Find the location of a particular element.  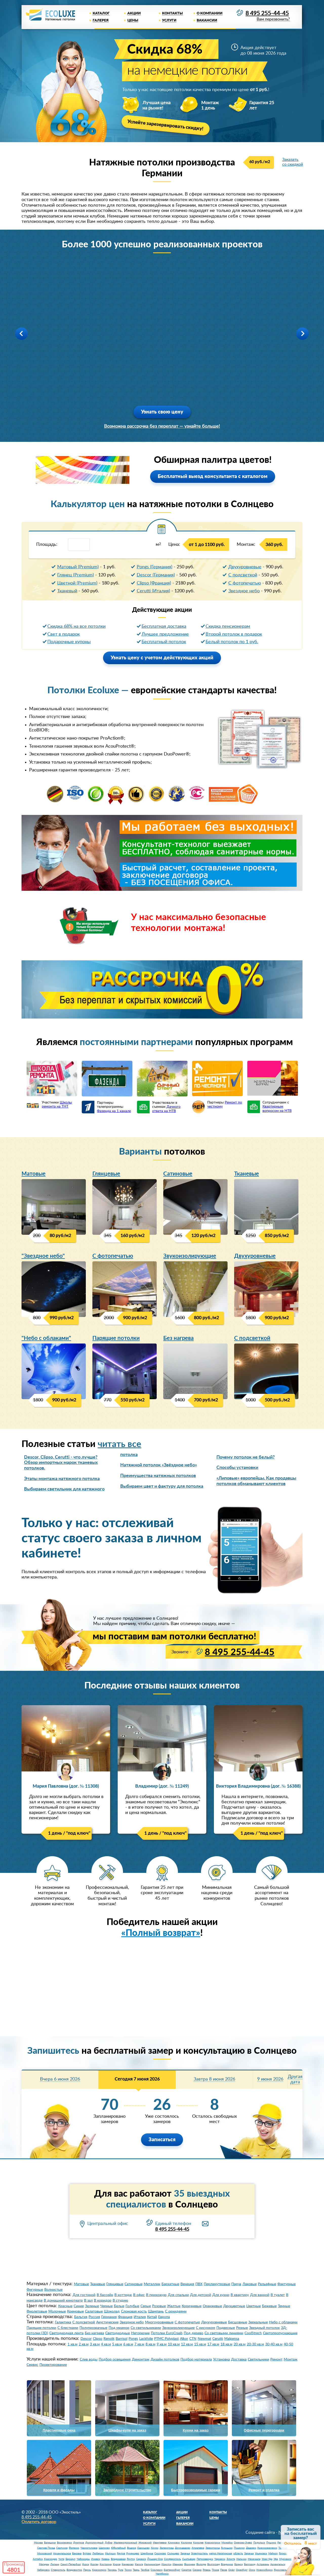

Бутово is located at coordinates (87, 2554).